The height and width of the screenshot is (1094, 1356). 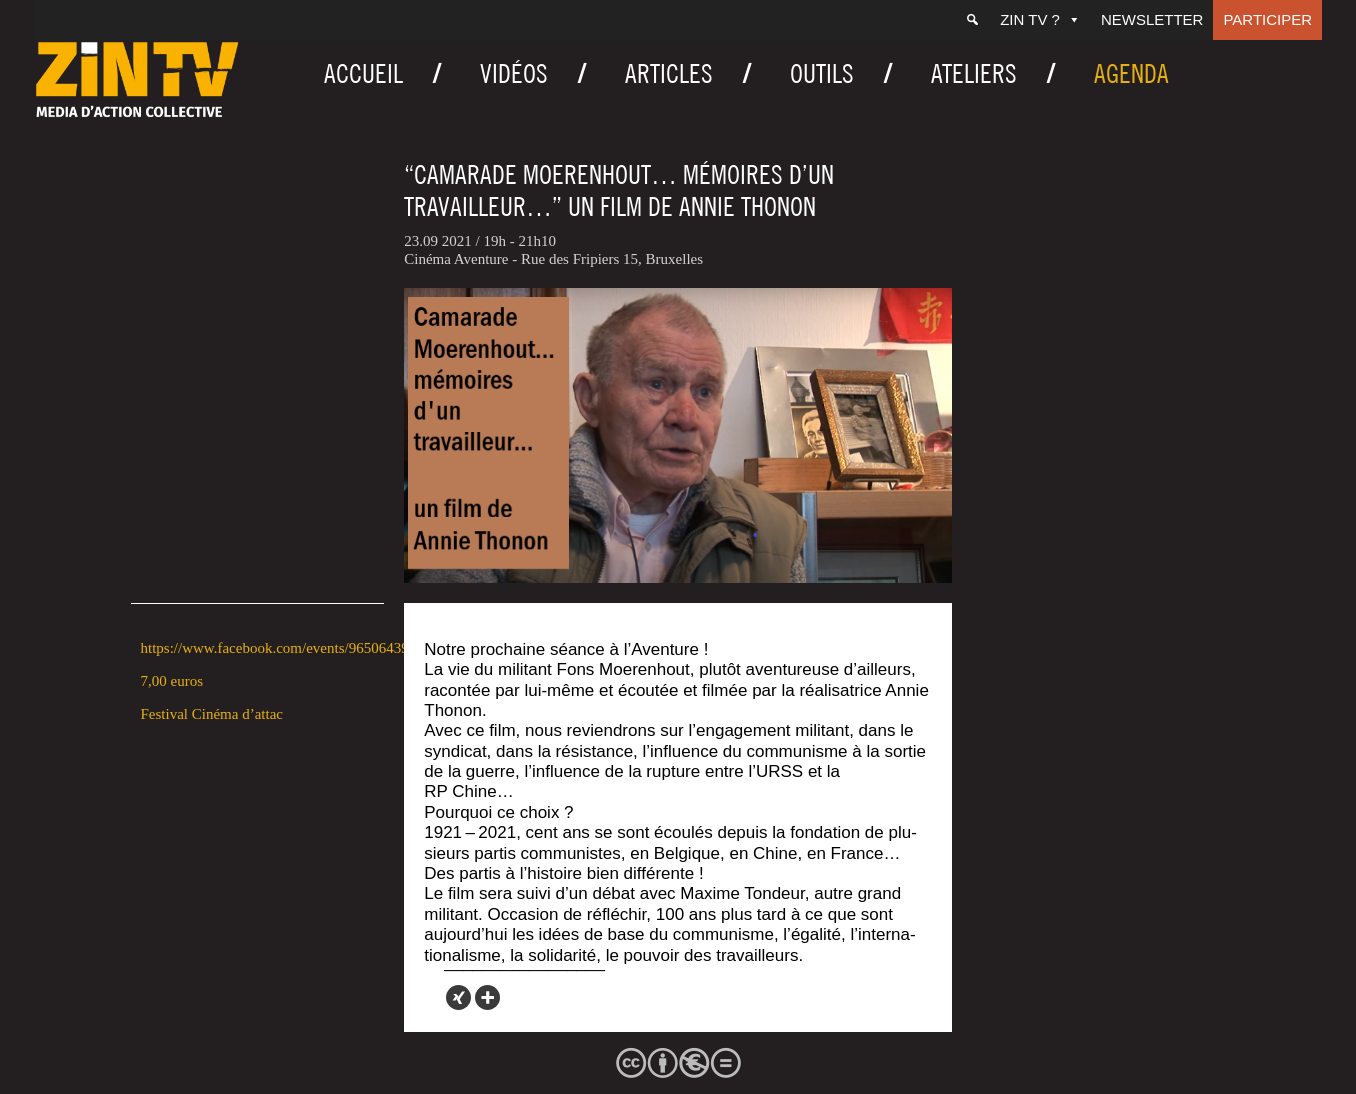 What do you see at coordinates (974, 73) in the screenshot?
I see `Ateliers` at bounding box center [974, 73].